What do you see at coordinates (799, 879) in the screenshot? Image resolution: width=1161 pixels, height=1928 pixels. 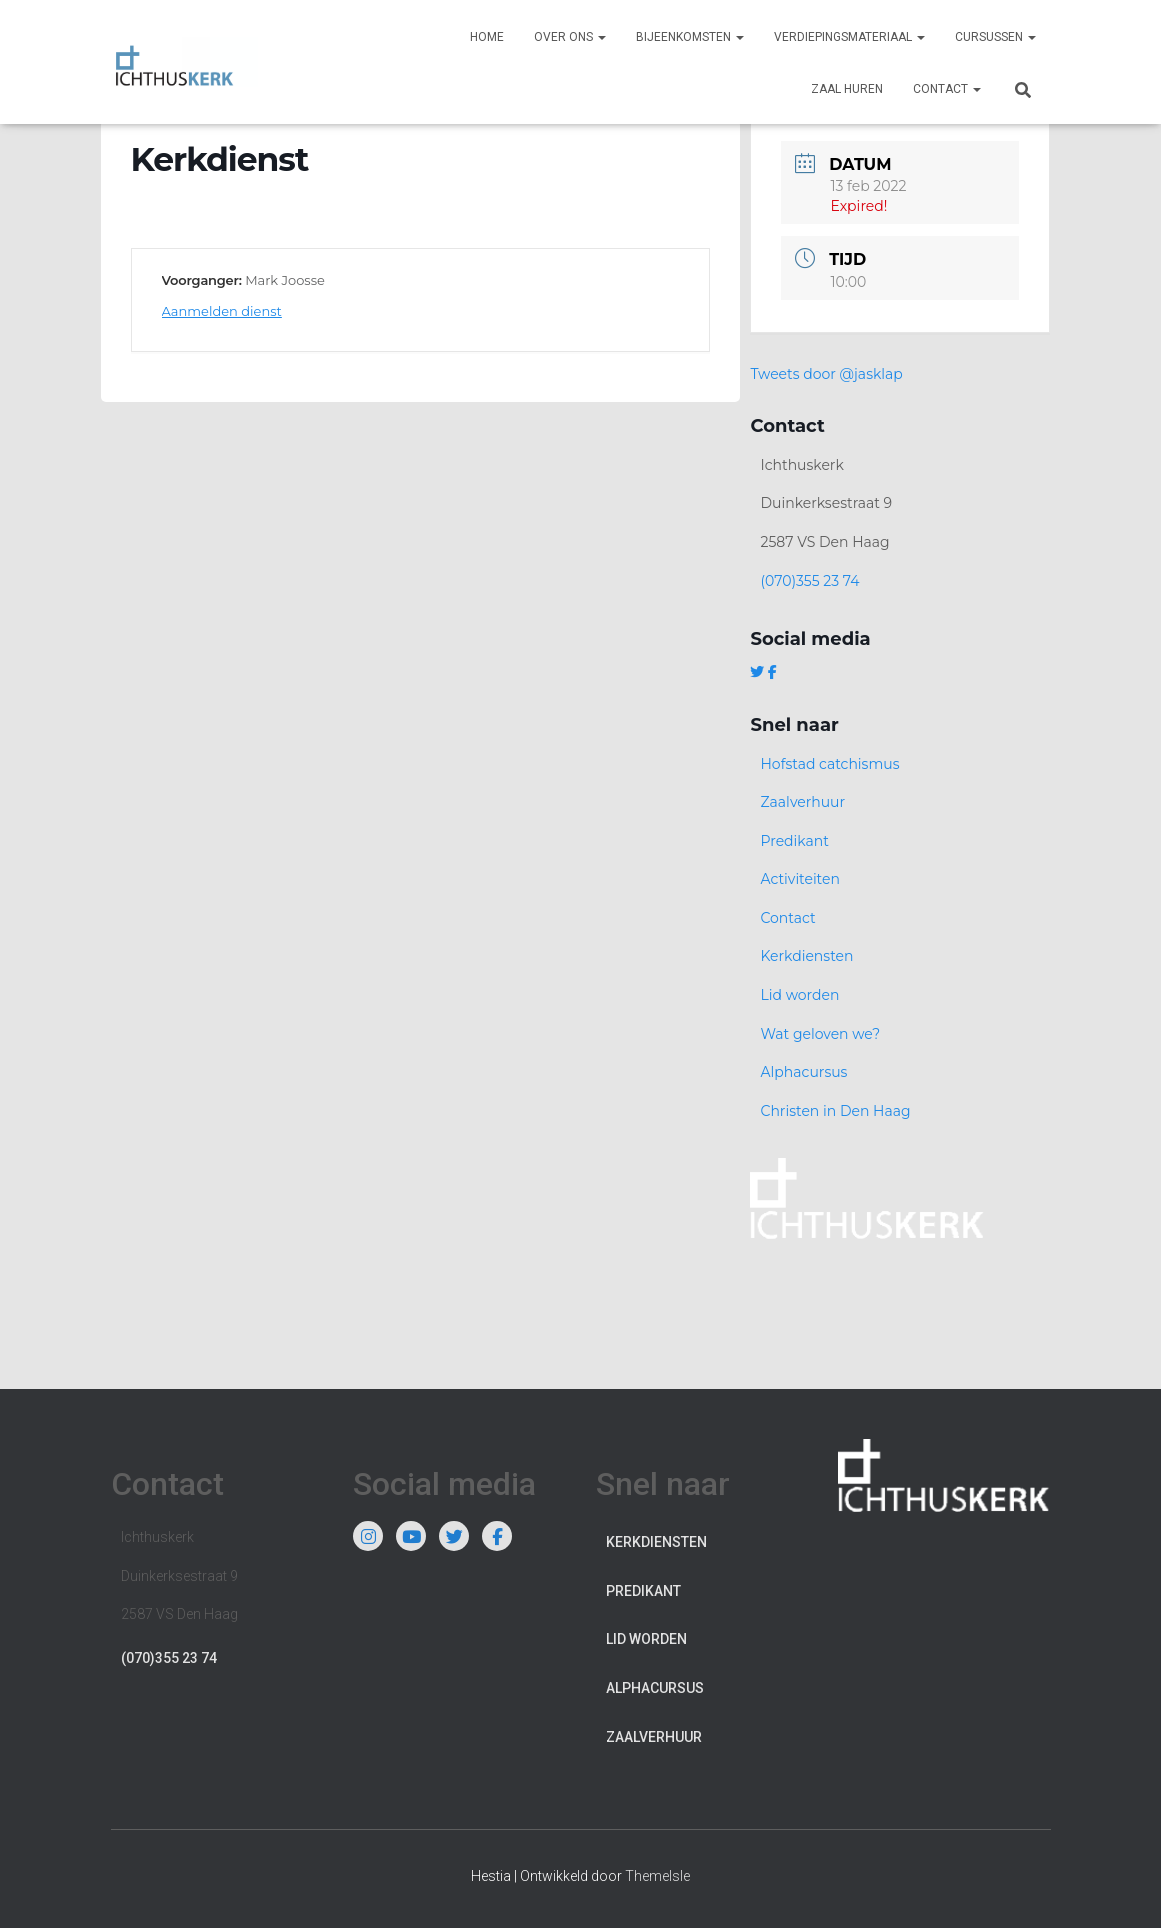 I see `Activiteiten` at bounding box center [799, 879].